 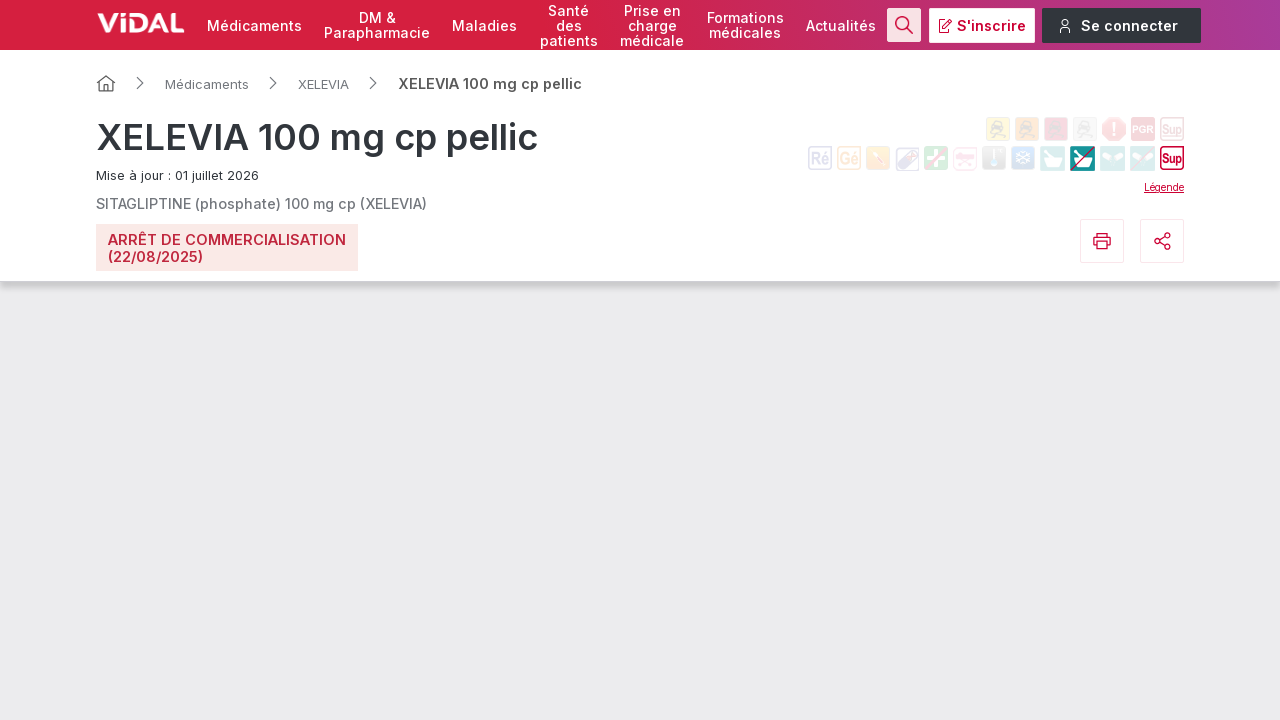 What do you see at coordinates (323, 84) in the screenshot?
I see `XELEVIA` at bounding box center [323, 84].